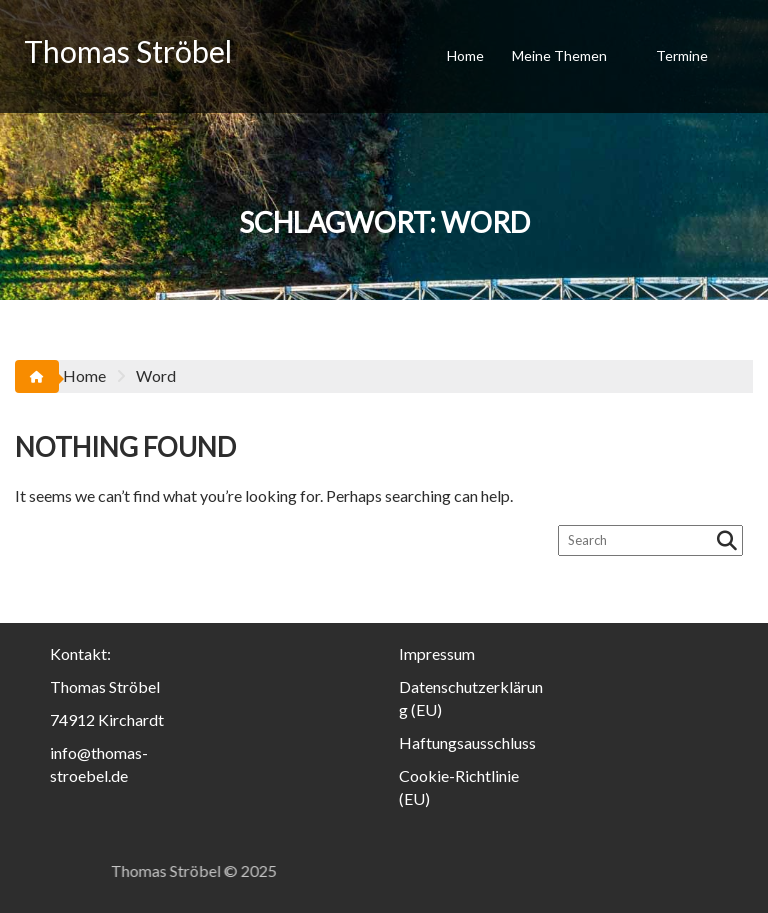 This screenshot has height=913, width=768. What do you see at coordinates (465, 55) in the screenshot?
I see `Home` at bounding box center [465, 55].